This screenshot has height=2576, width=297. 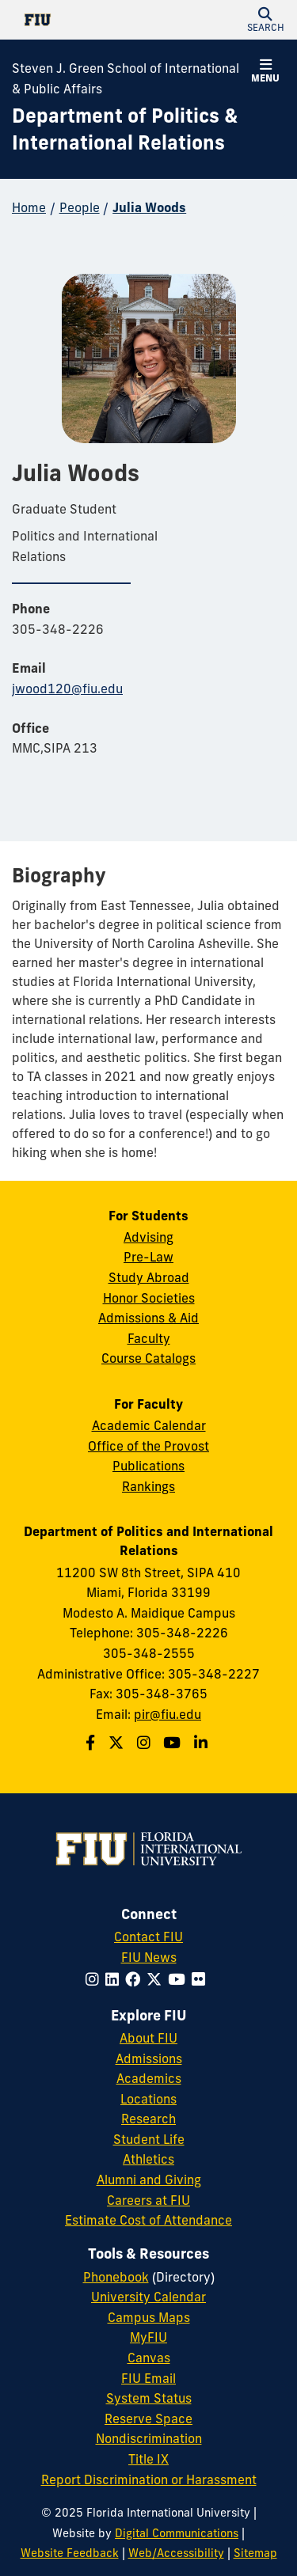 I want to click on Title IX, so click(x=148, y=2459).